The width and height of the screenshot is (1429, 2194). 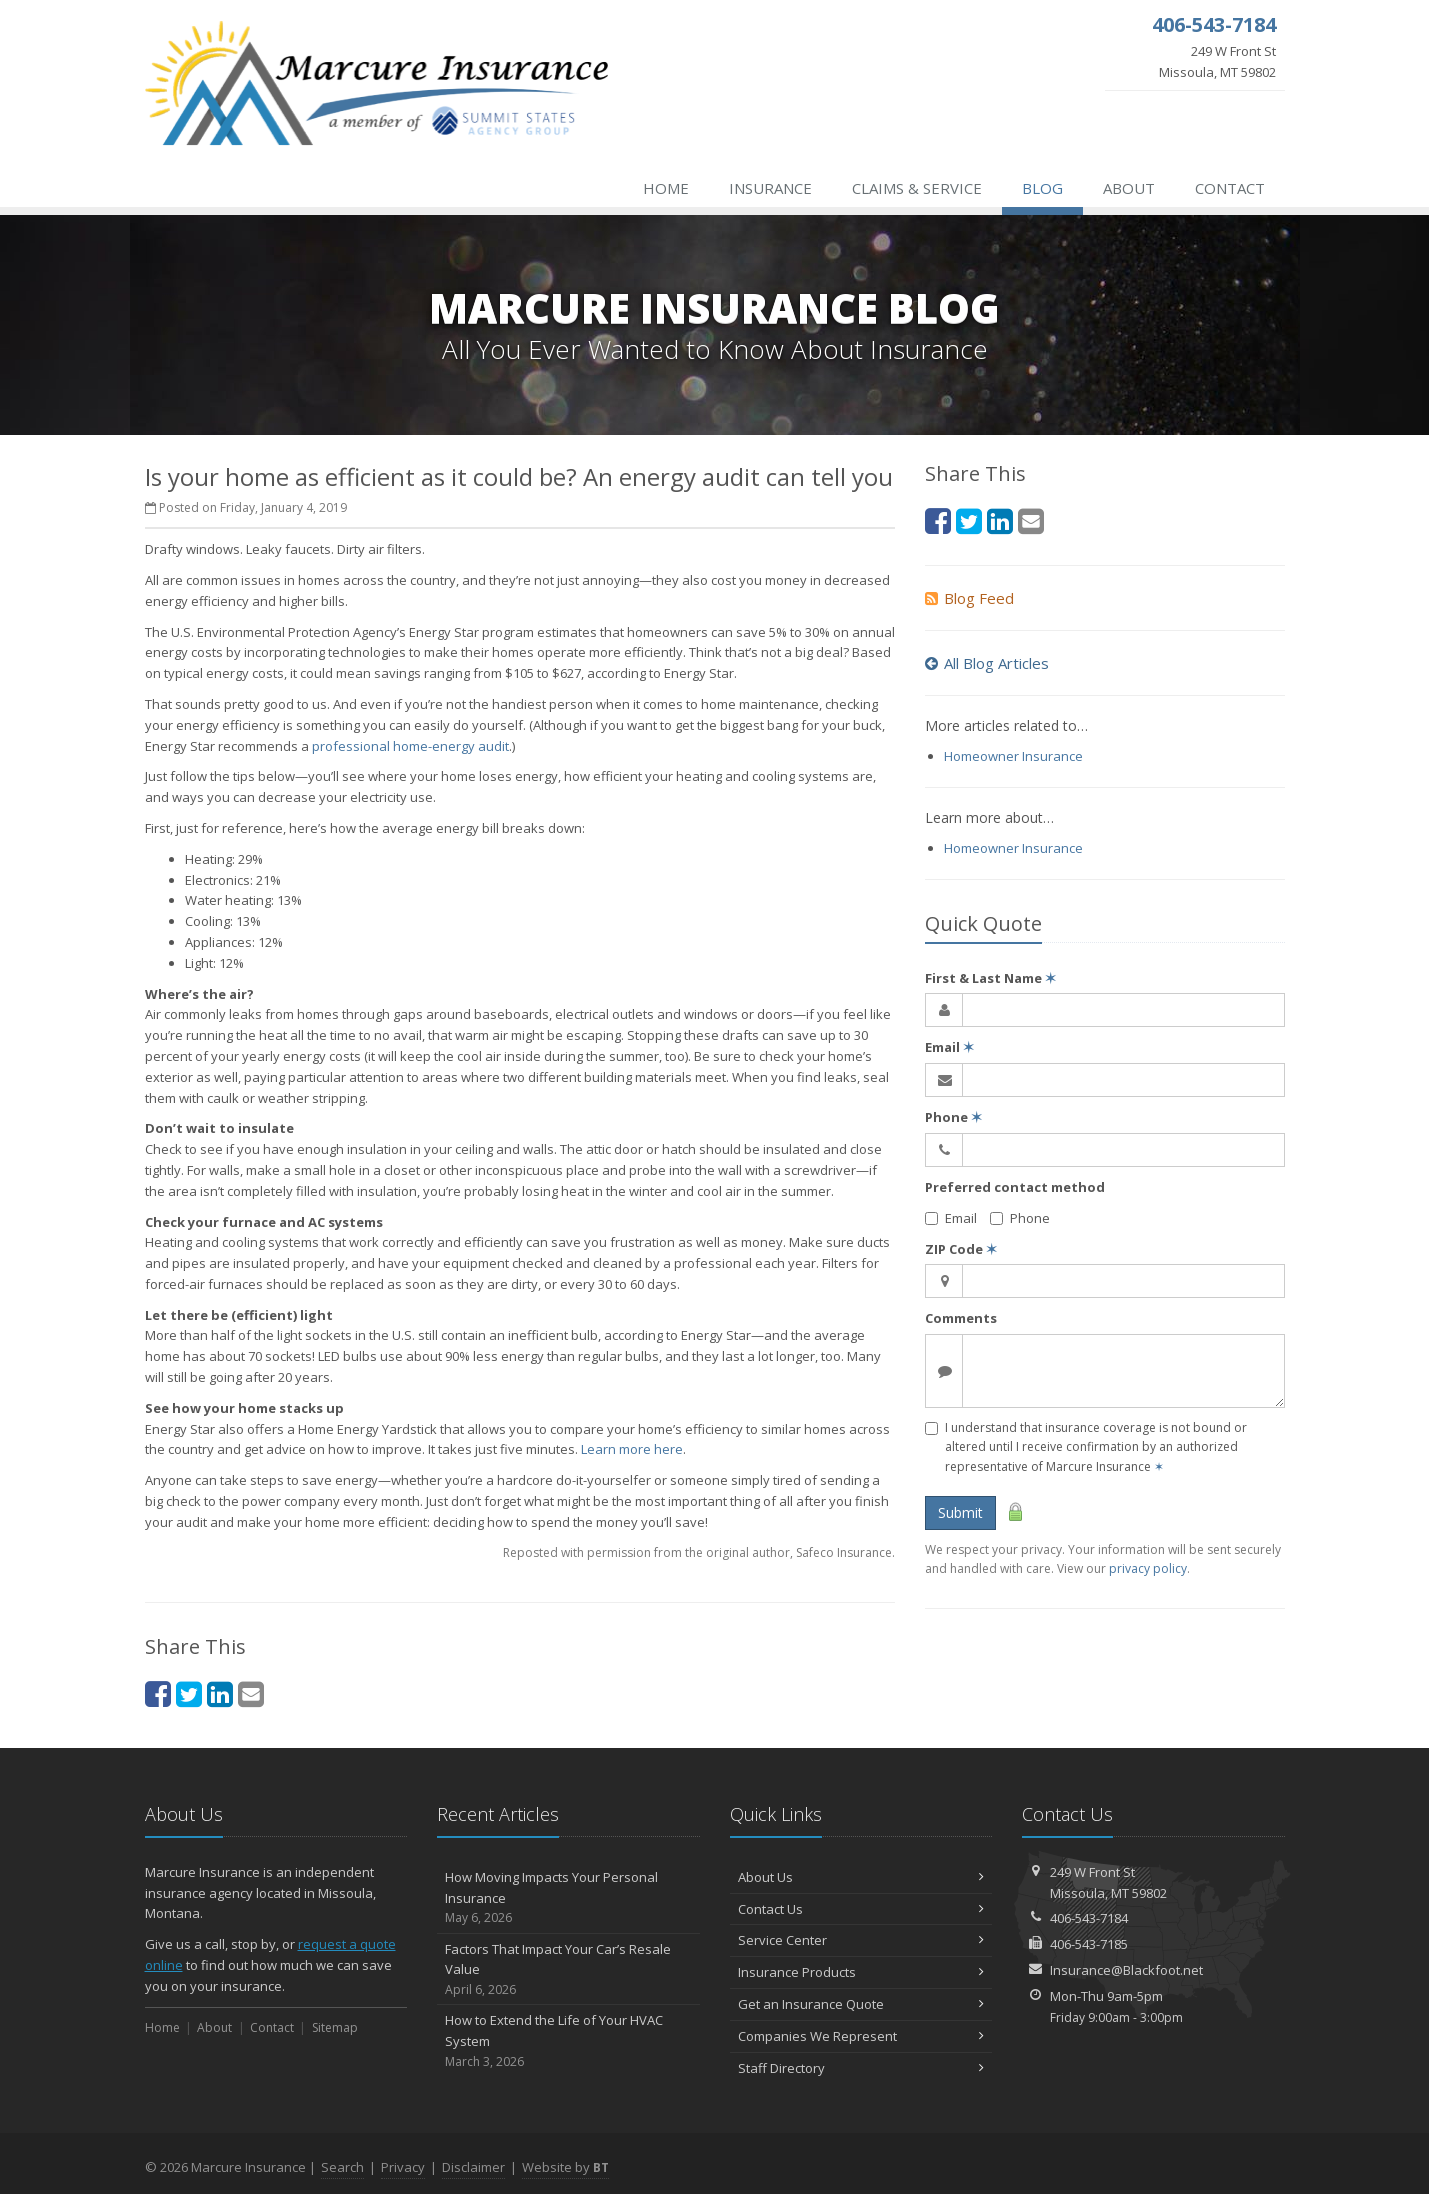 I want to click on Preferred contact method, so click(x=1015, y=1187).